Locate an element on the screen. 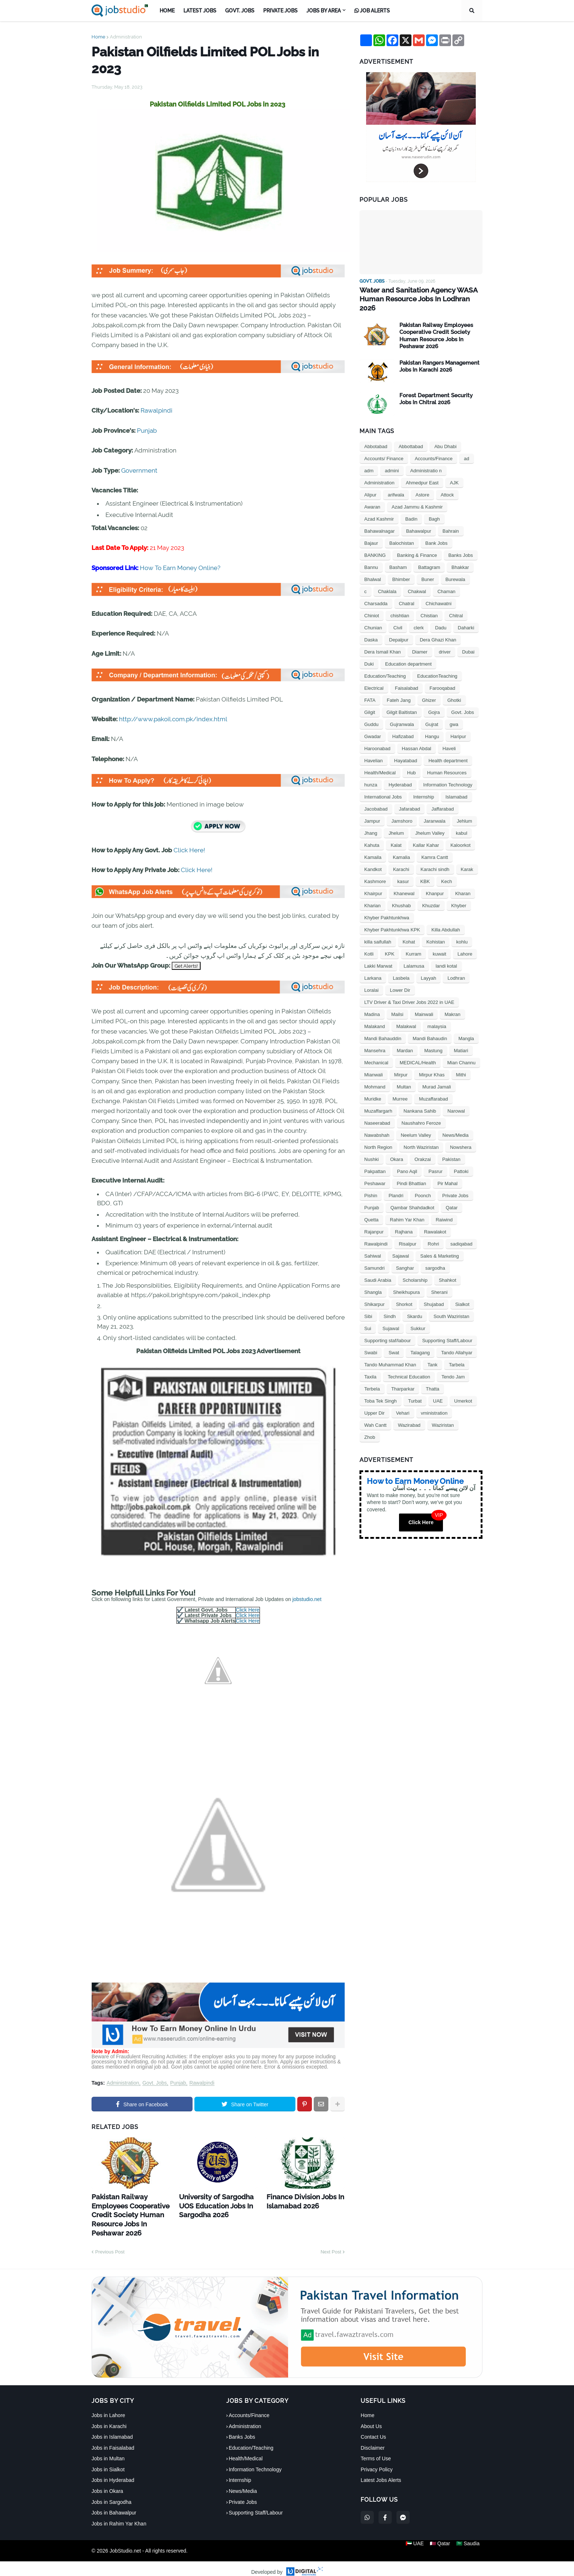 The image size is (574, 2576). Nowshera is located at coordinates (460, 1137).